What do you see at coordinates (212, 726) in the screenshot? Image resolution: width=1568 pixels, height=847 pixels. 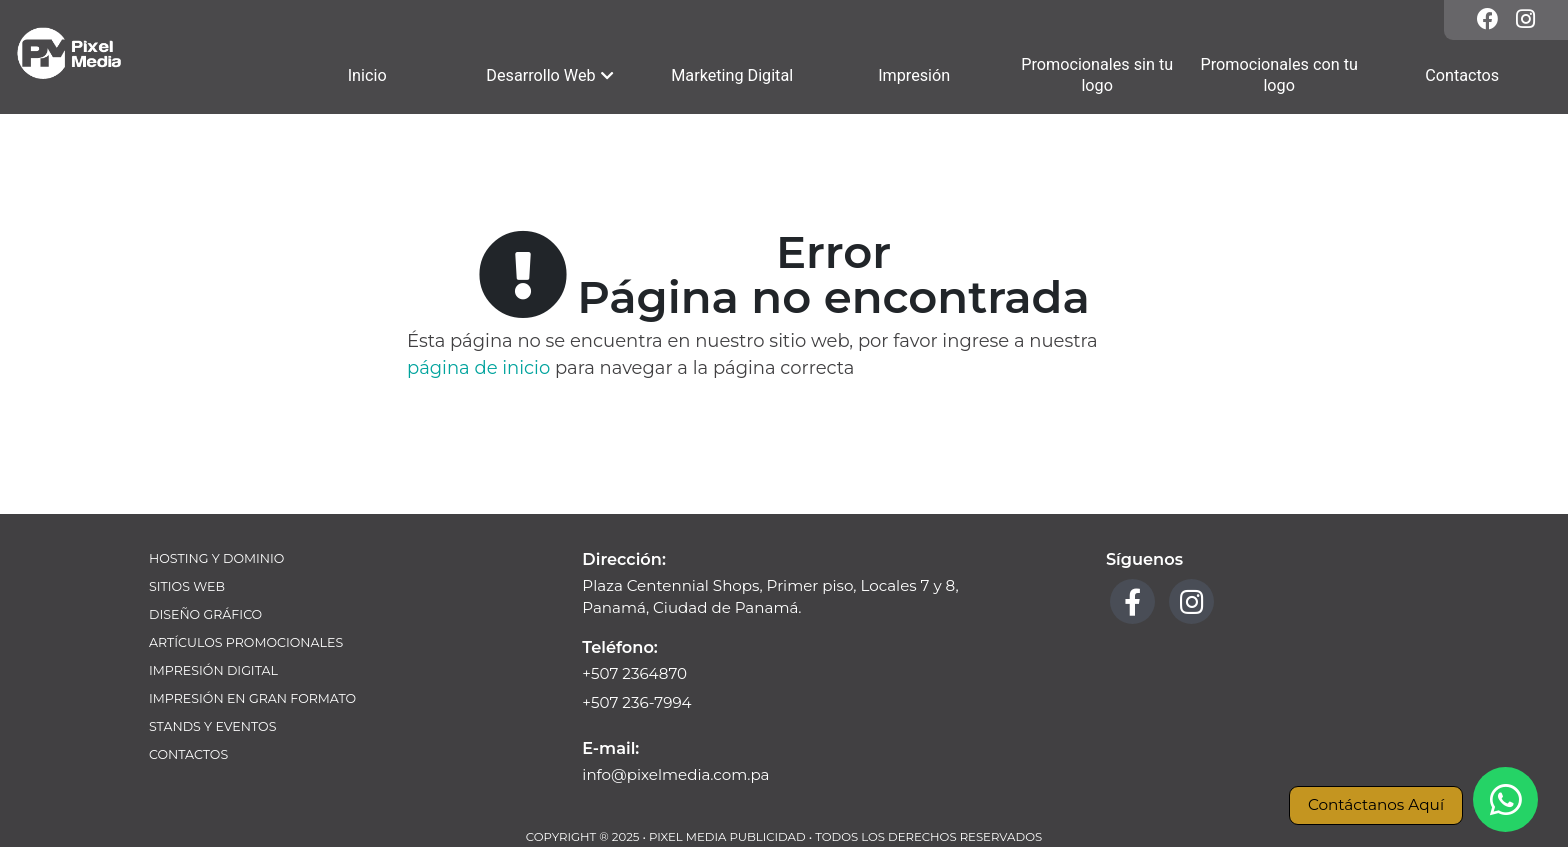 I see `Stands y Eventos` at bounding box center [212, 726].